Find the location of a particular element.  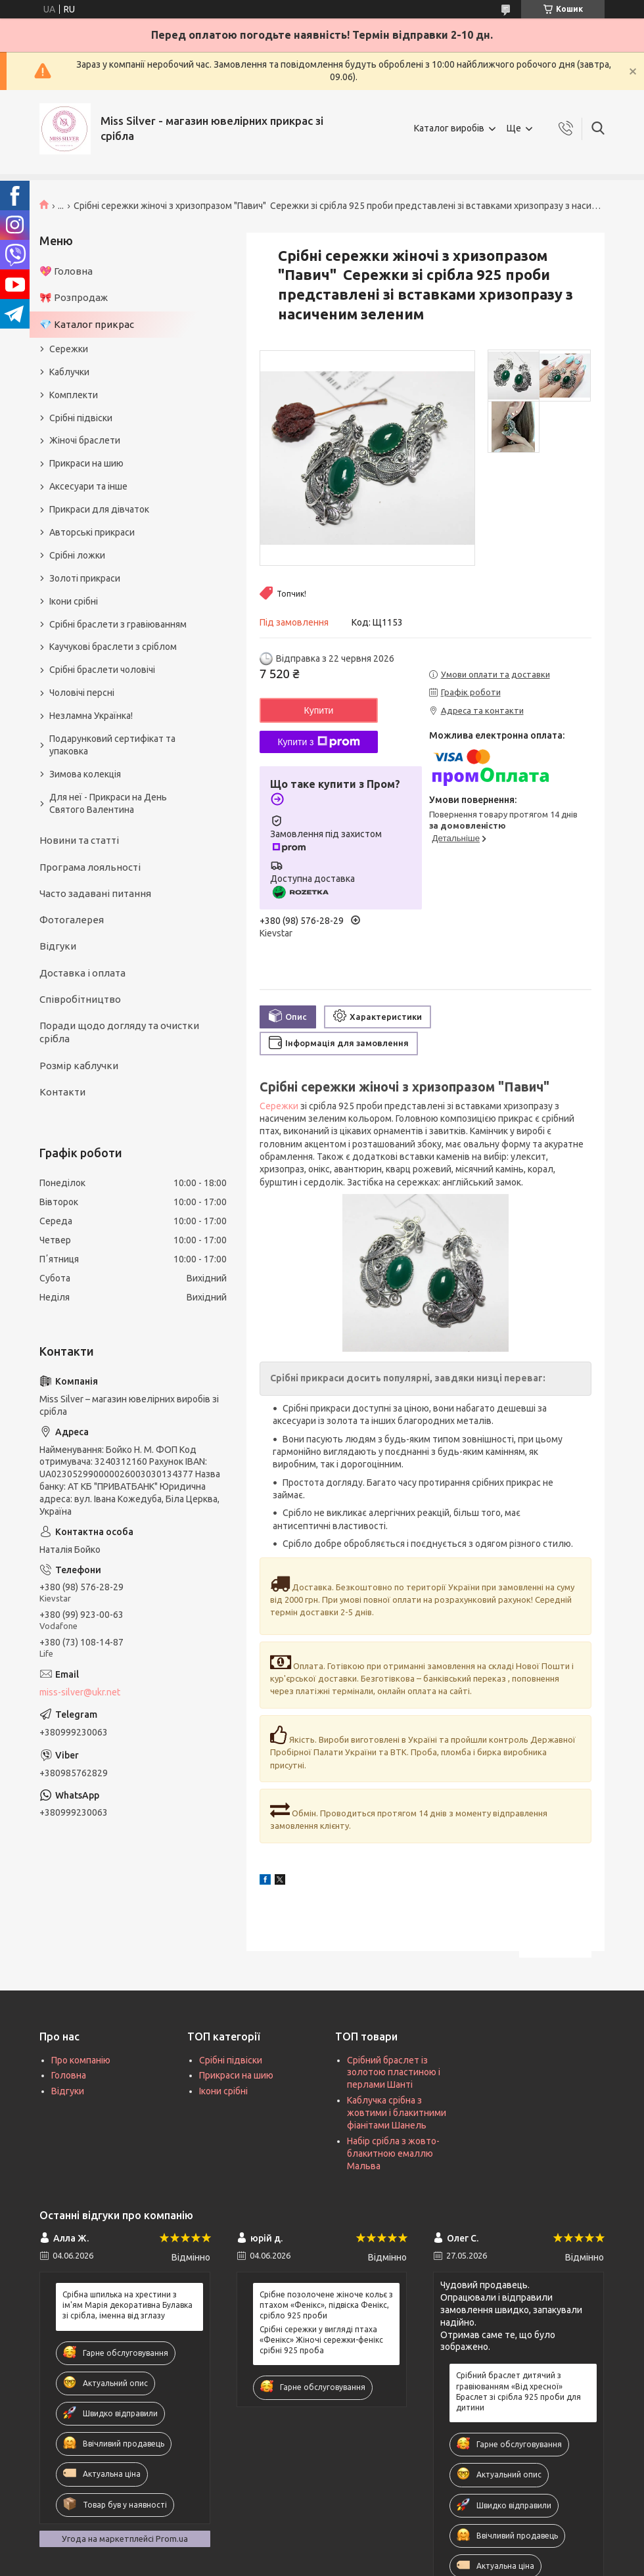

💖 Головна is located at coordinates (66, 271).